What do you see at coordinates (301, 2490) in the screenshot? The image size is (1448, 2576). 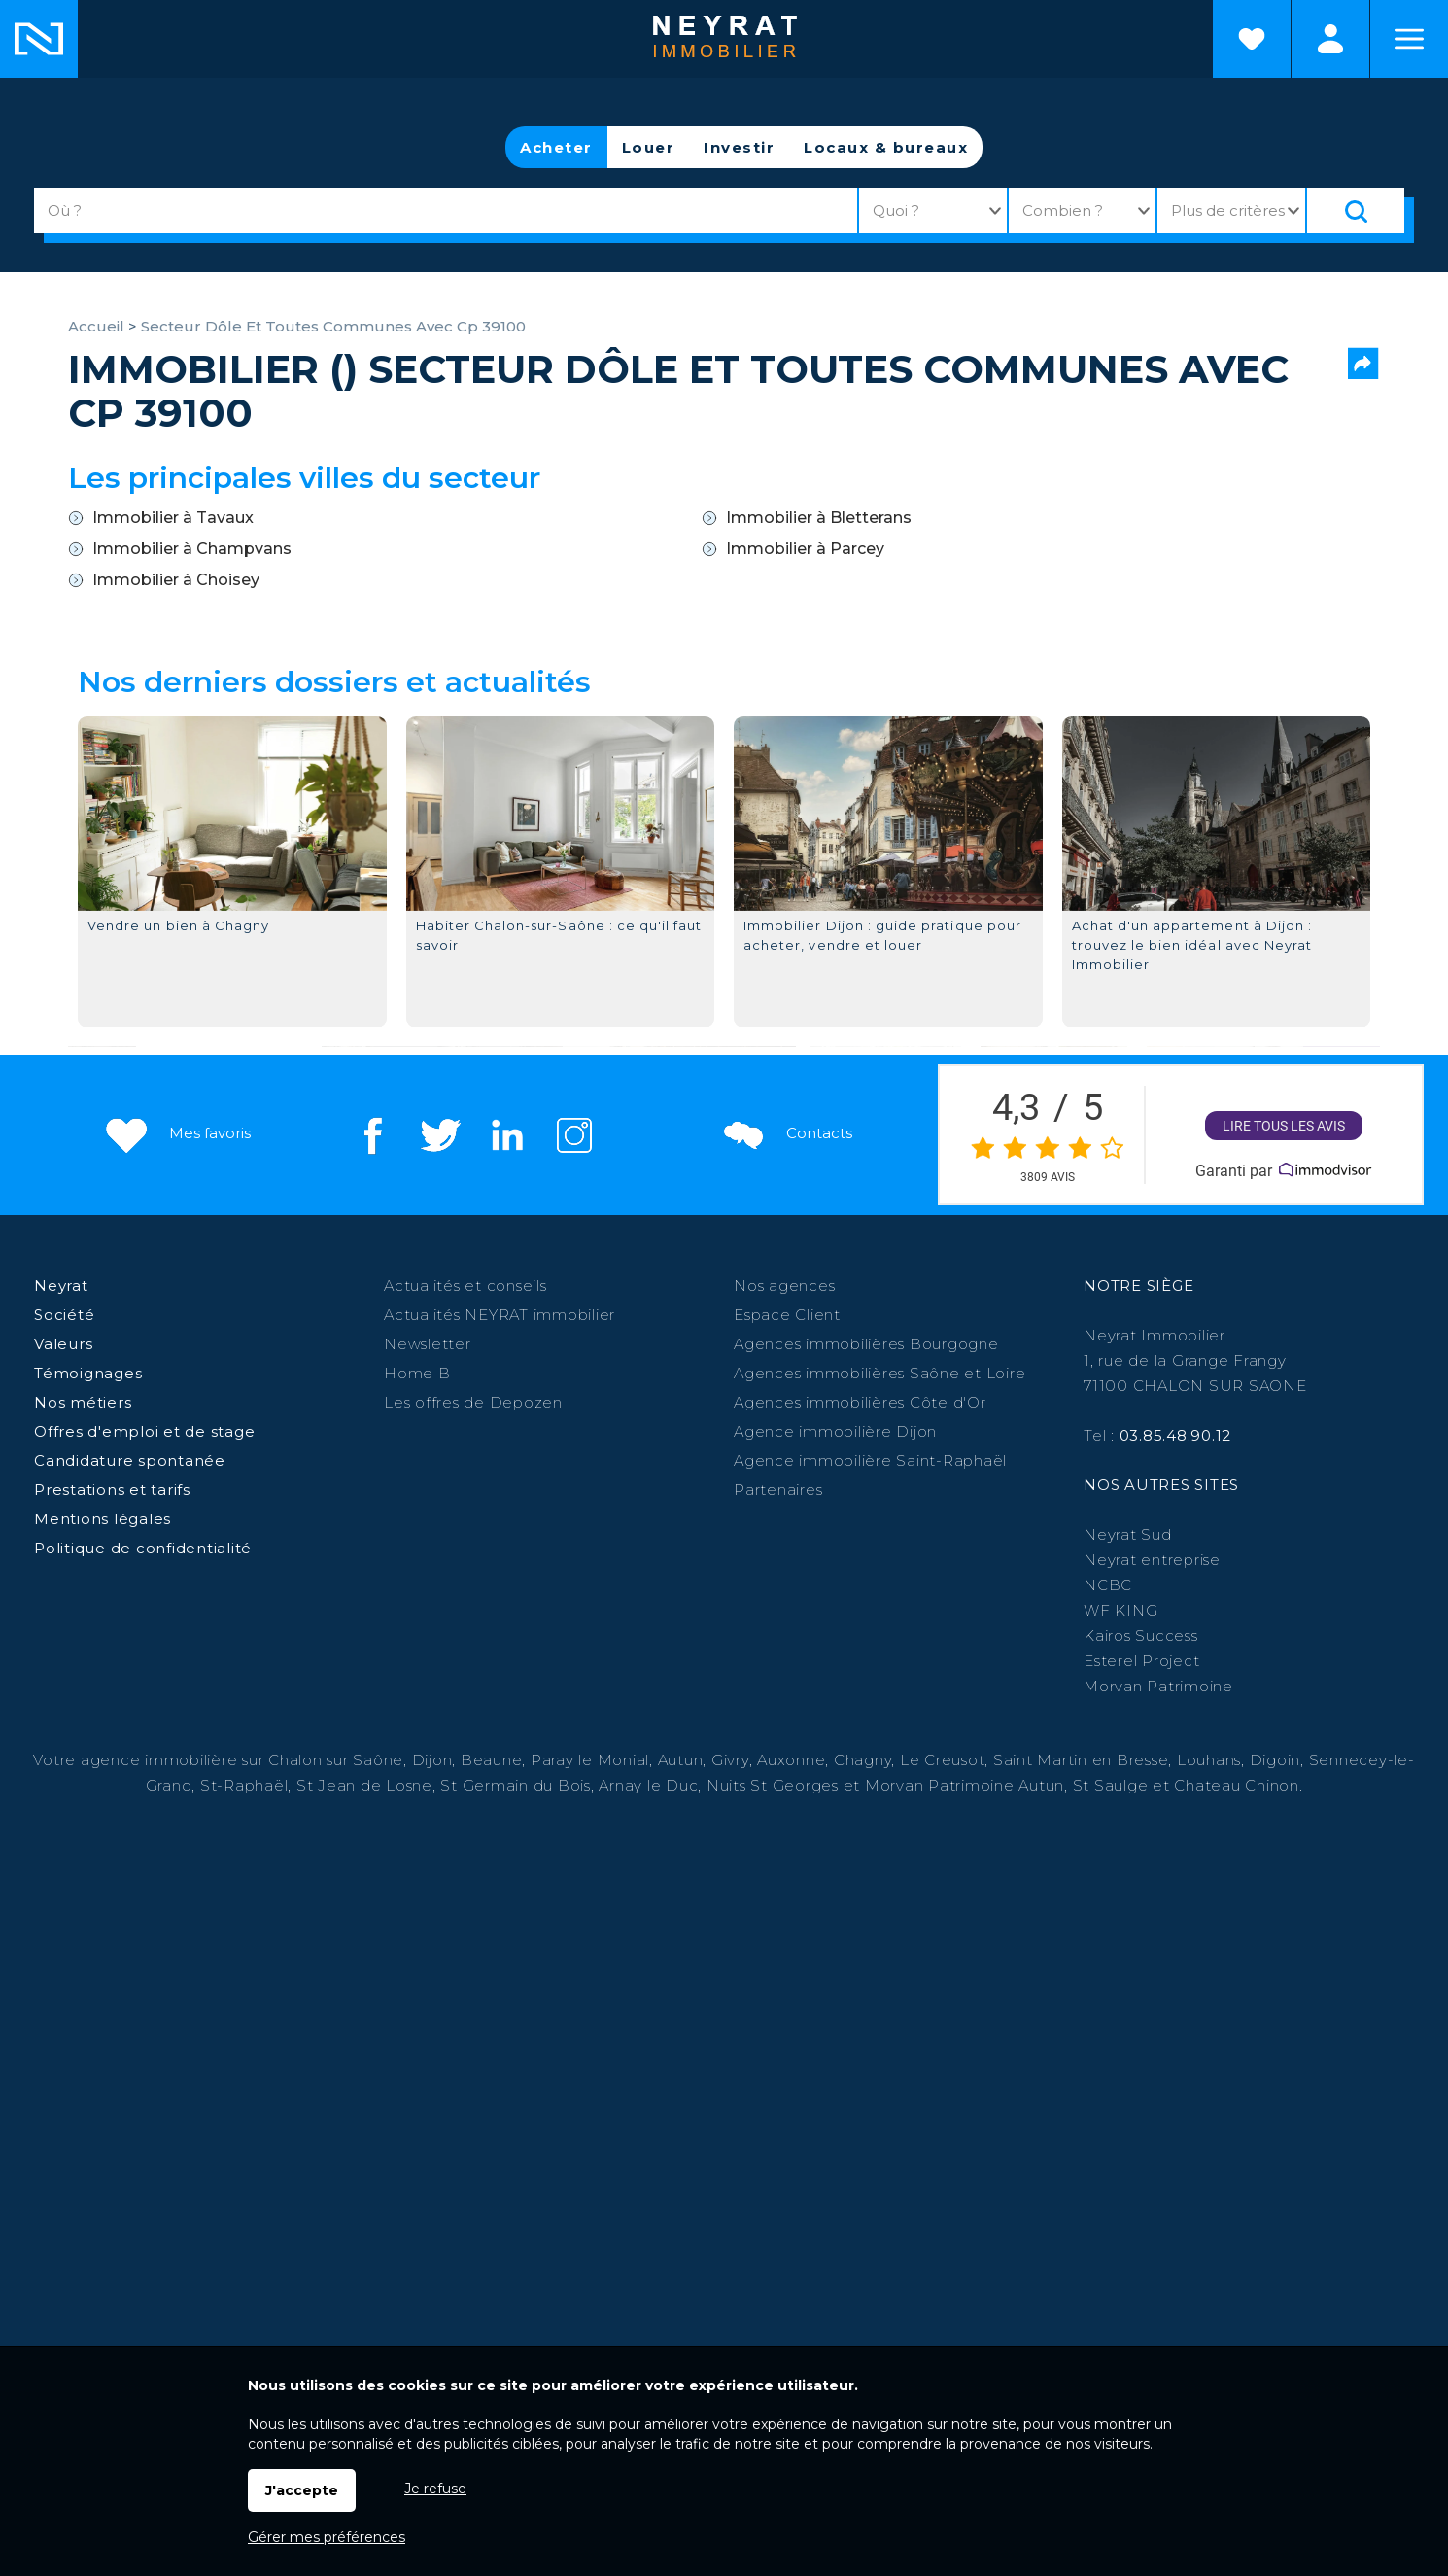 I see `J'accepte` at bounding box center [301, 2490].